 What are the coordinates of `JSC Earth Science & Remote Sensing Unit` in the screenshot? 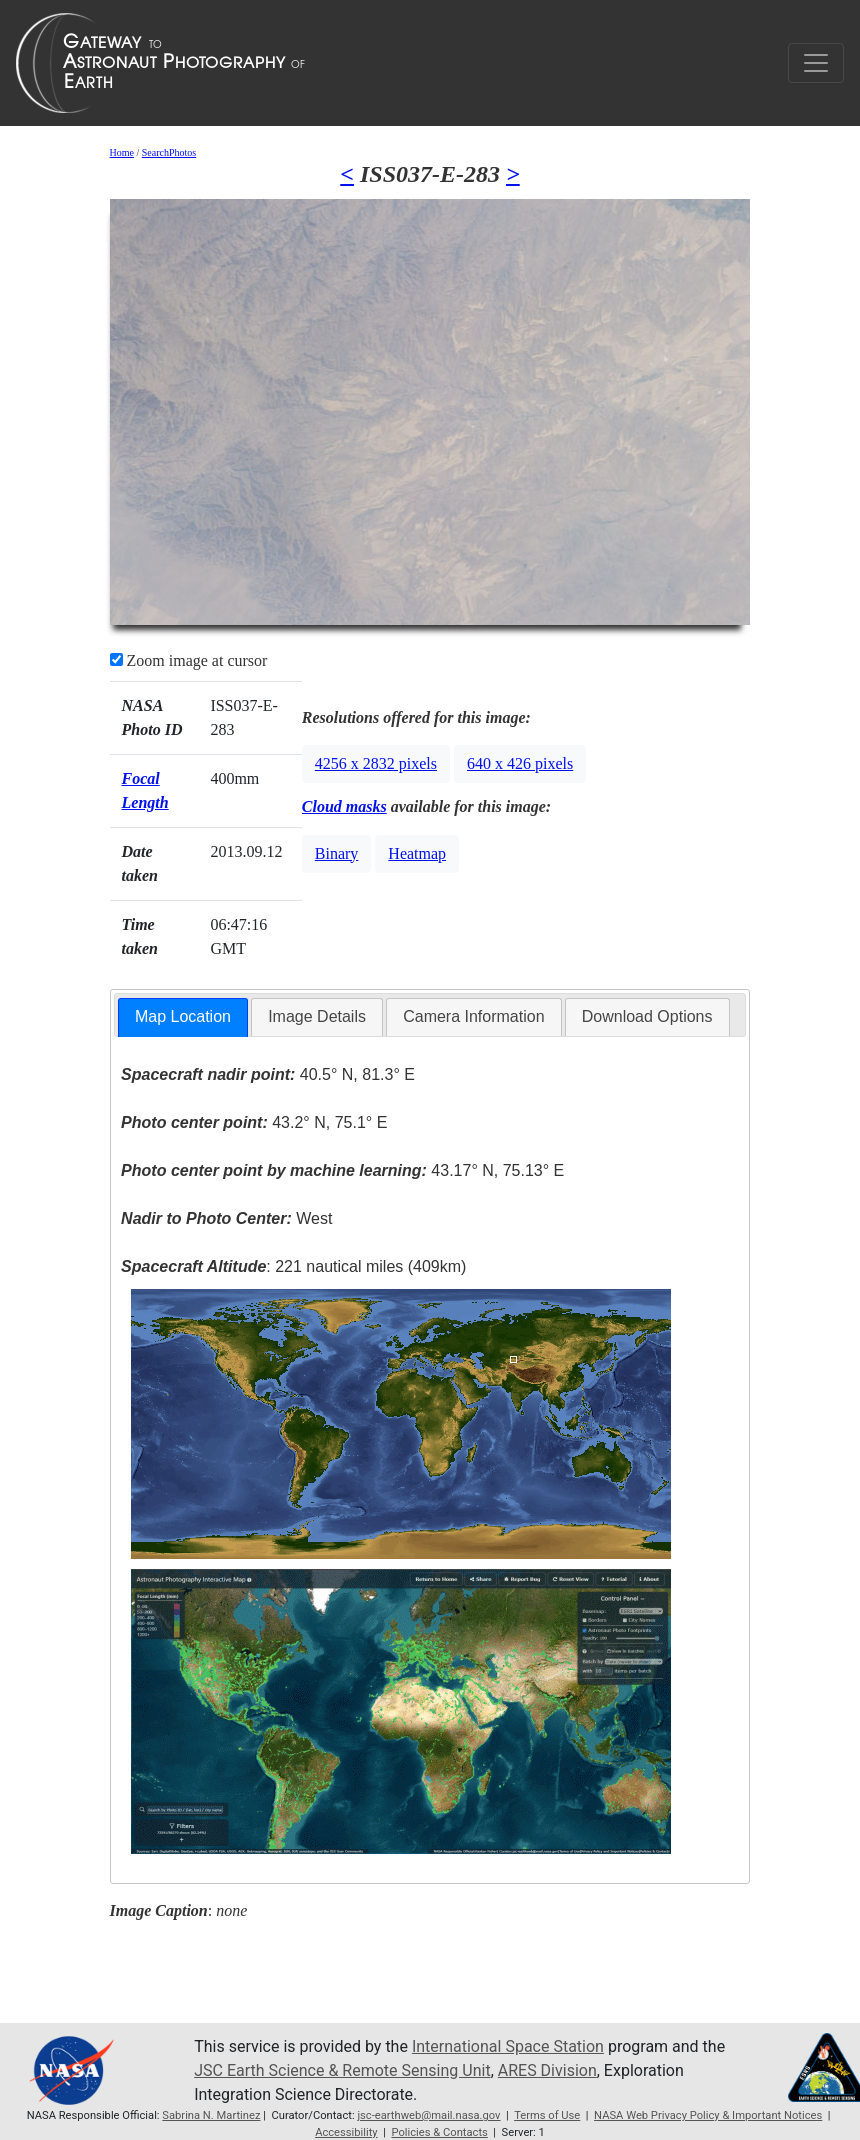 It's located at (342, 2070).